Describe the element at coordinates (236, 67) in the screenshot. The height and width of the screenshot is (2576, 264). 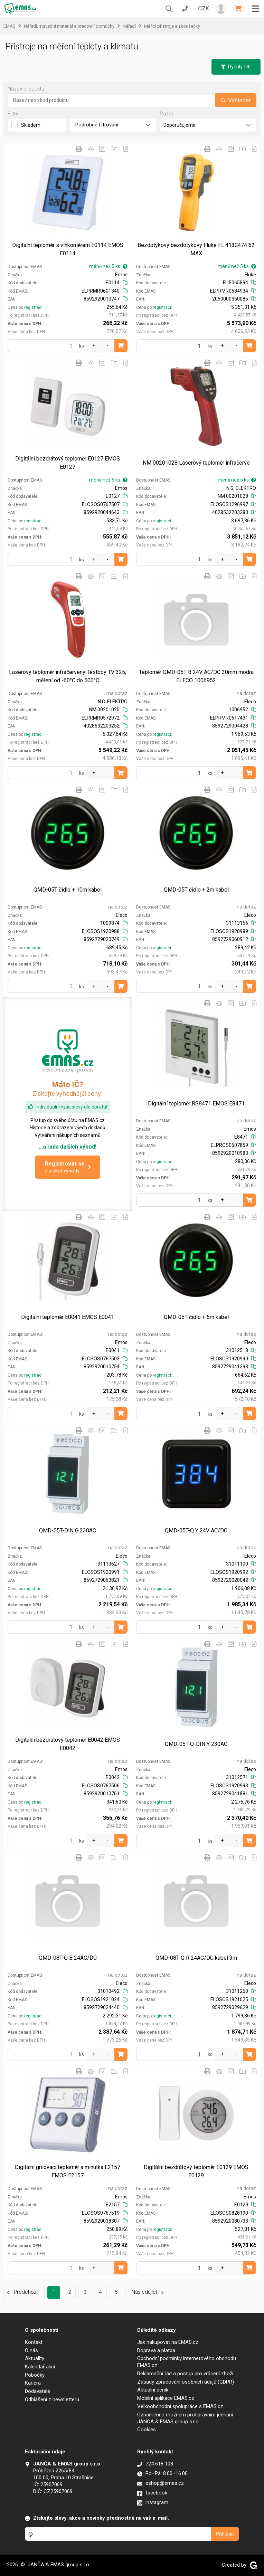
I see `Rychlý filtr` at that location.